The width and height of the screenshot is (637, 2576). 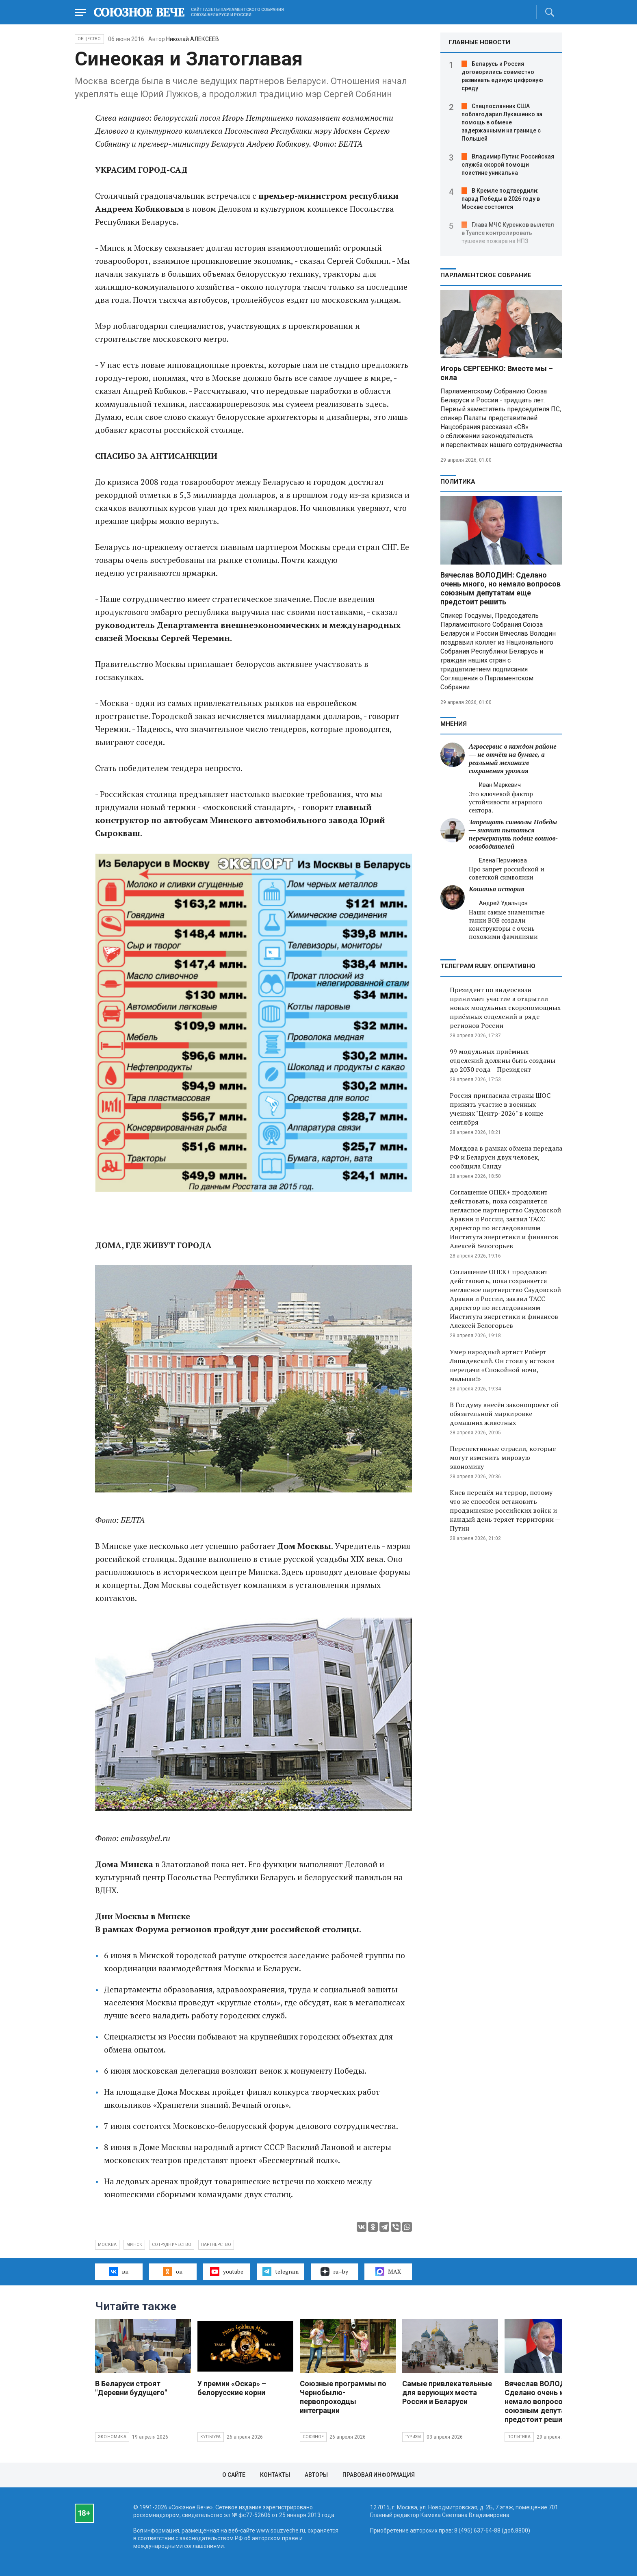 I want to click on В Госдуму внесён законопроект об обязательной маркировке домашних животных, so click(x=504, y=1413).